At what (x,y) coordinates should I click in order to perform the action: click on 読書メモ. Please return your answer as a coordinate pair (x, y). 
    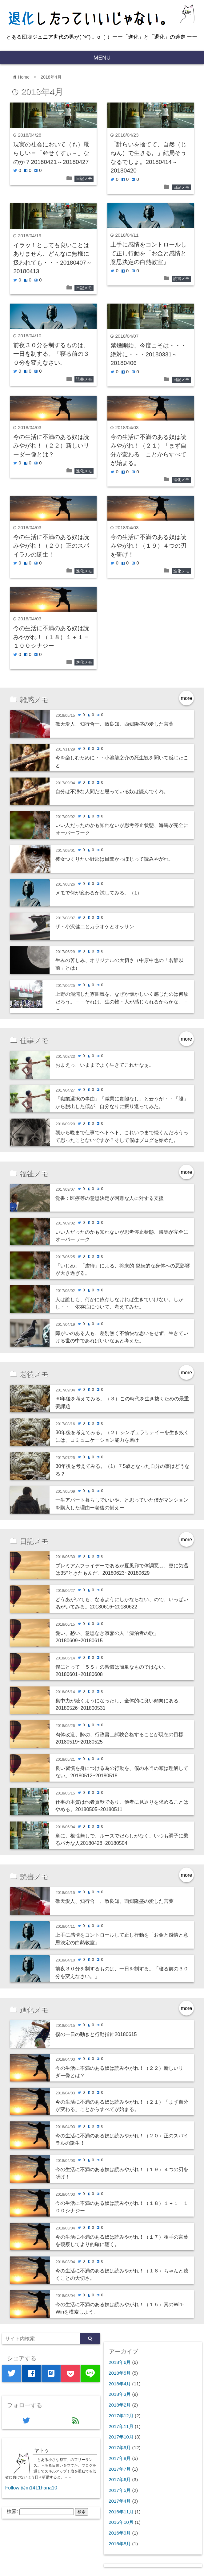
    Looking at the image, I should click on (181, 278).